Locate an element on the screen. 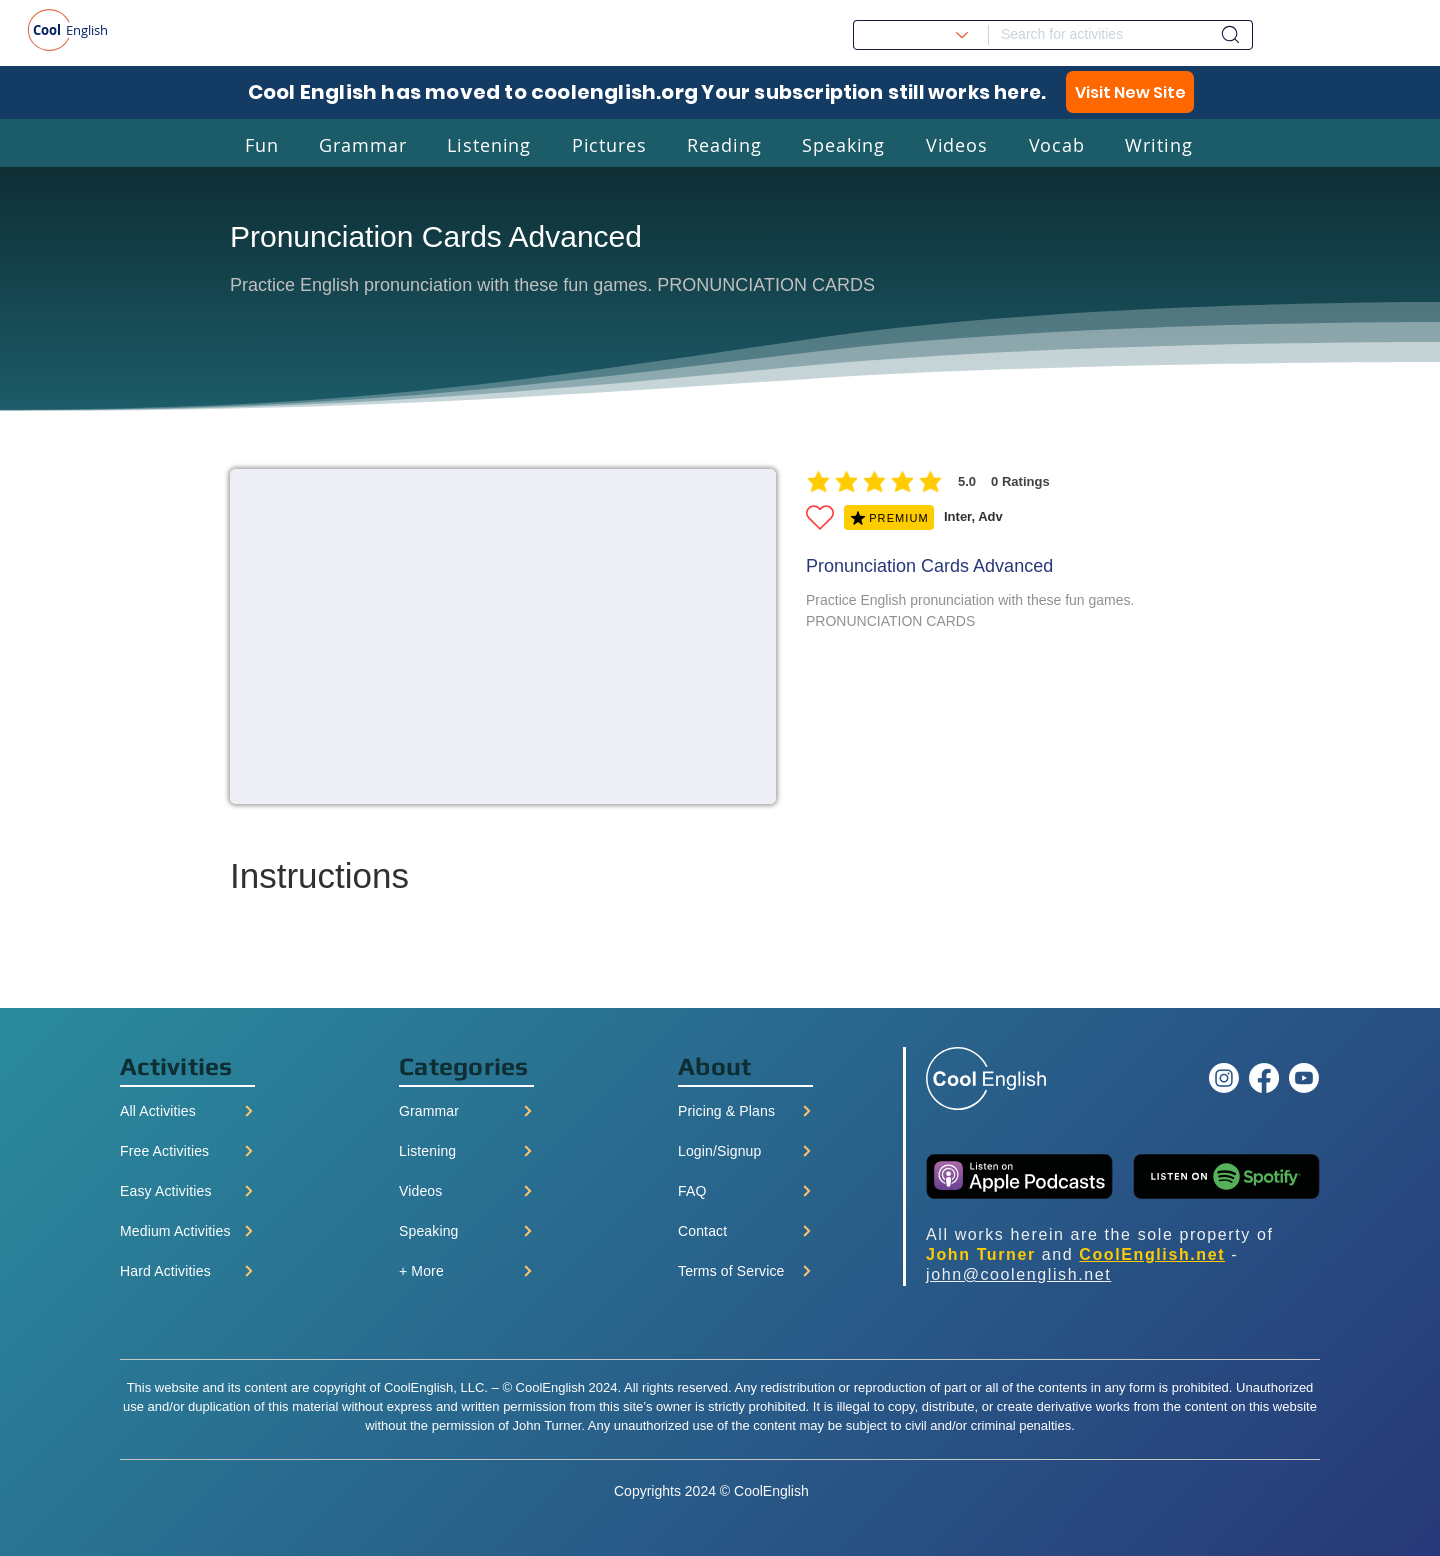  [Easy Activities] is located at coordinates (187, 1191).